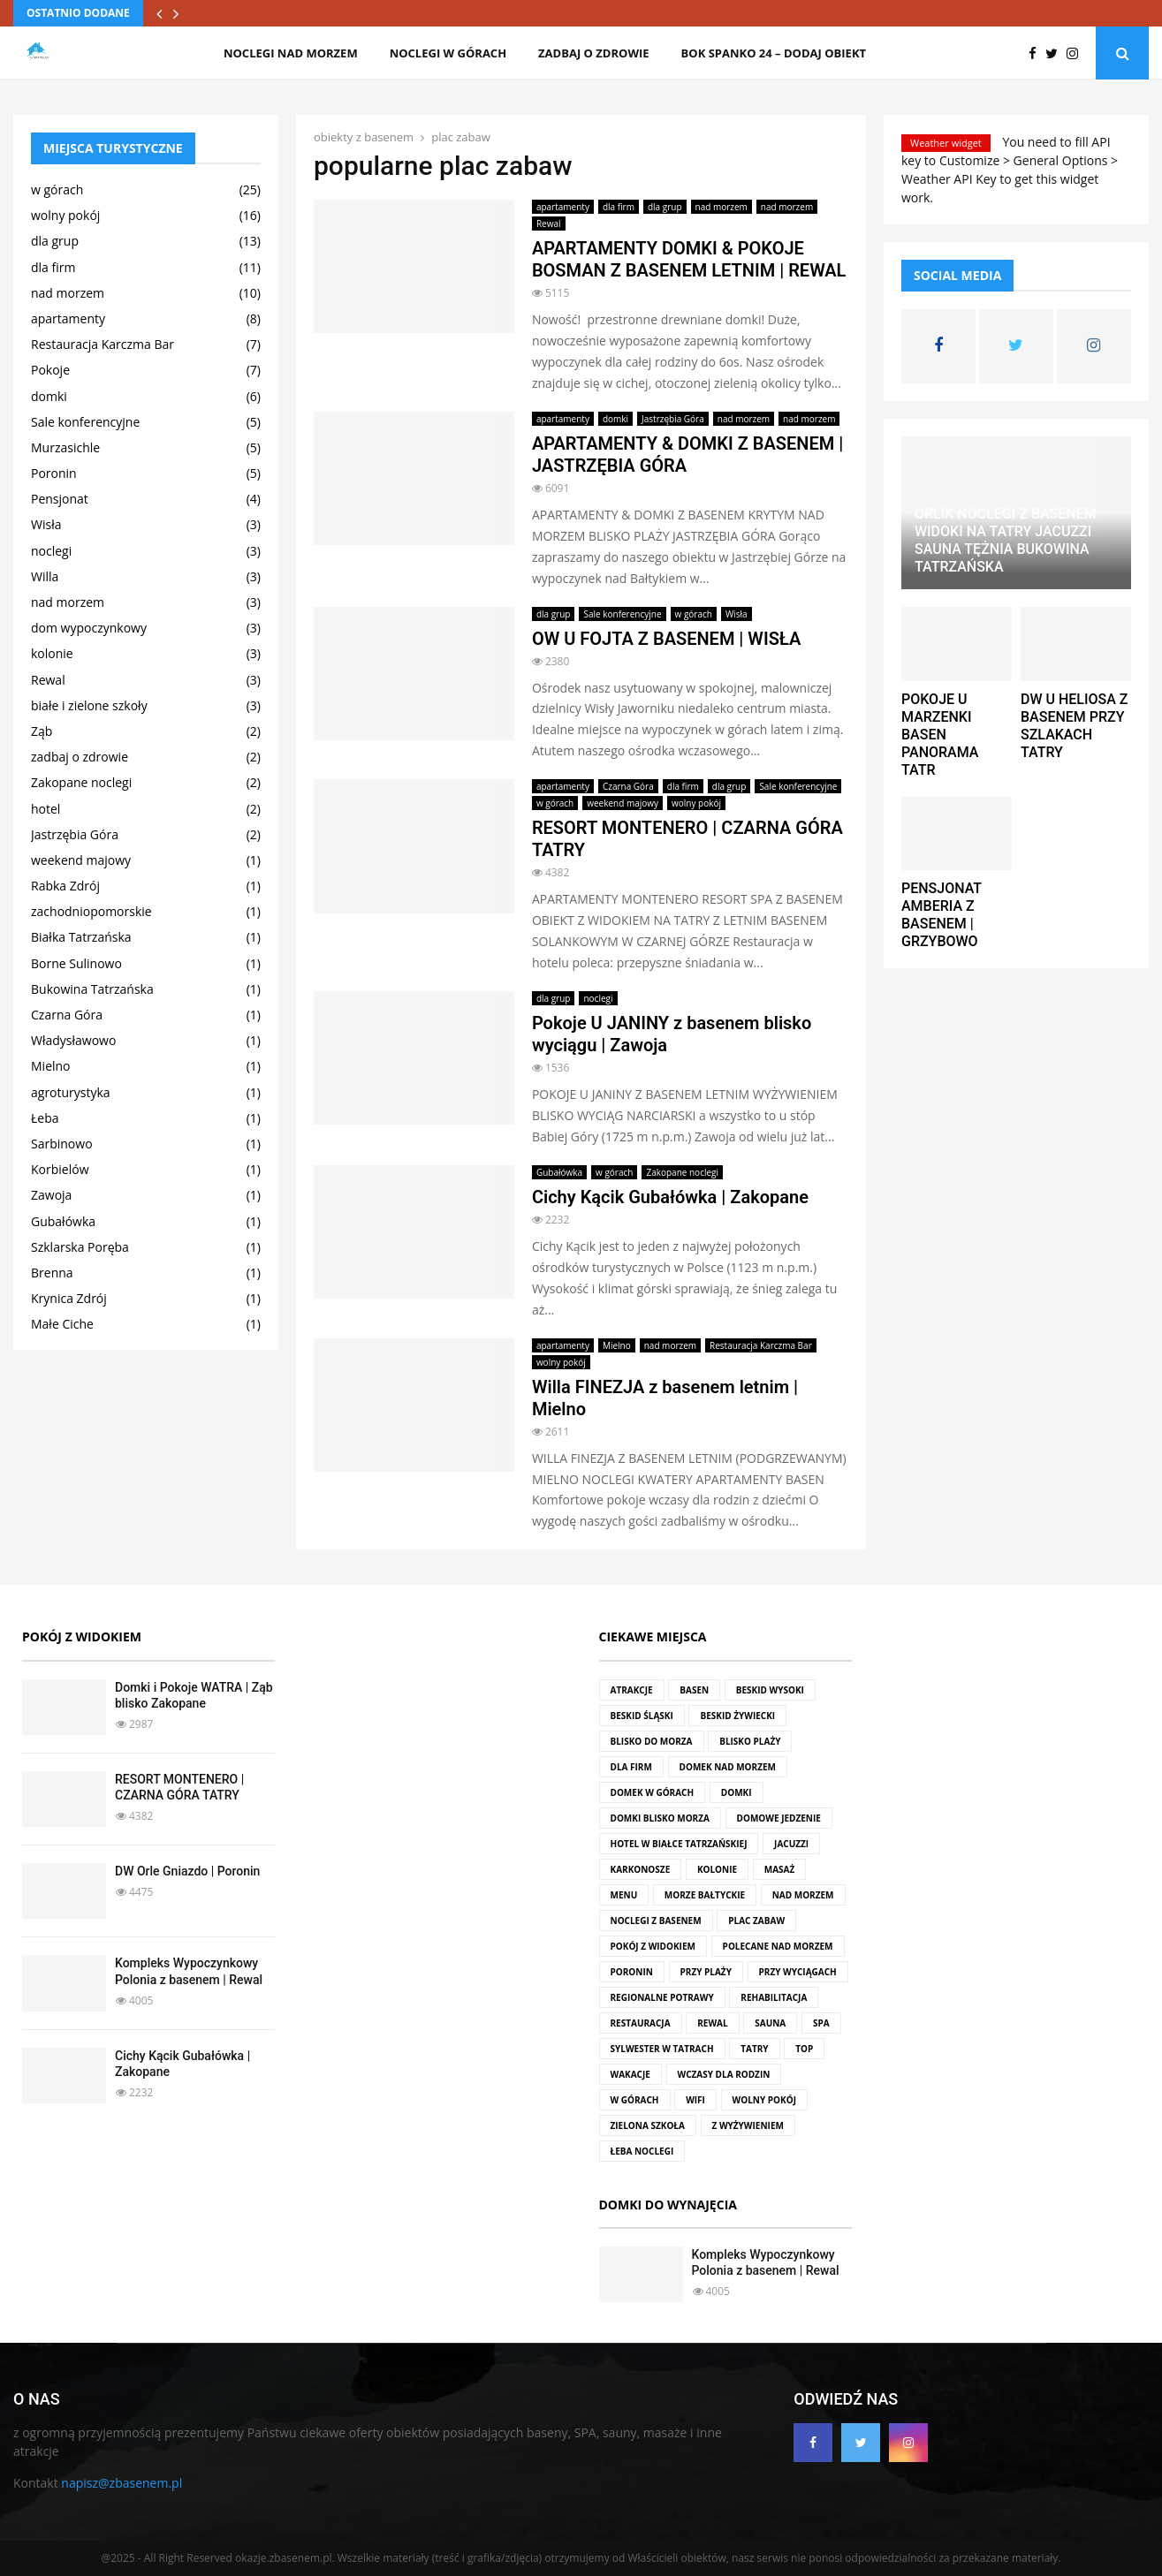  What do you see at coordinates (52, 1272) in the screenshot?
I see `Brenna` at bounding box center [52, 1272].